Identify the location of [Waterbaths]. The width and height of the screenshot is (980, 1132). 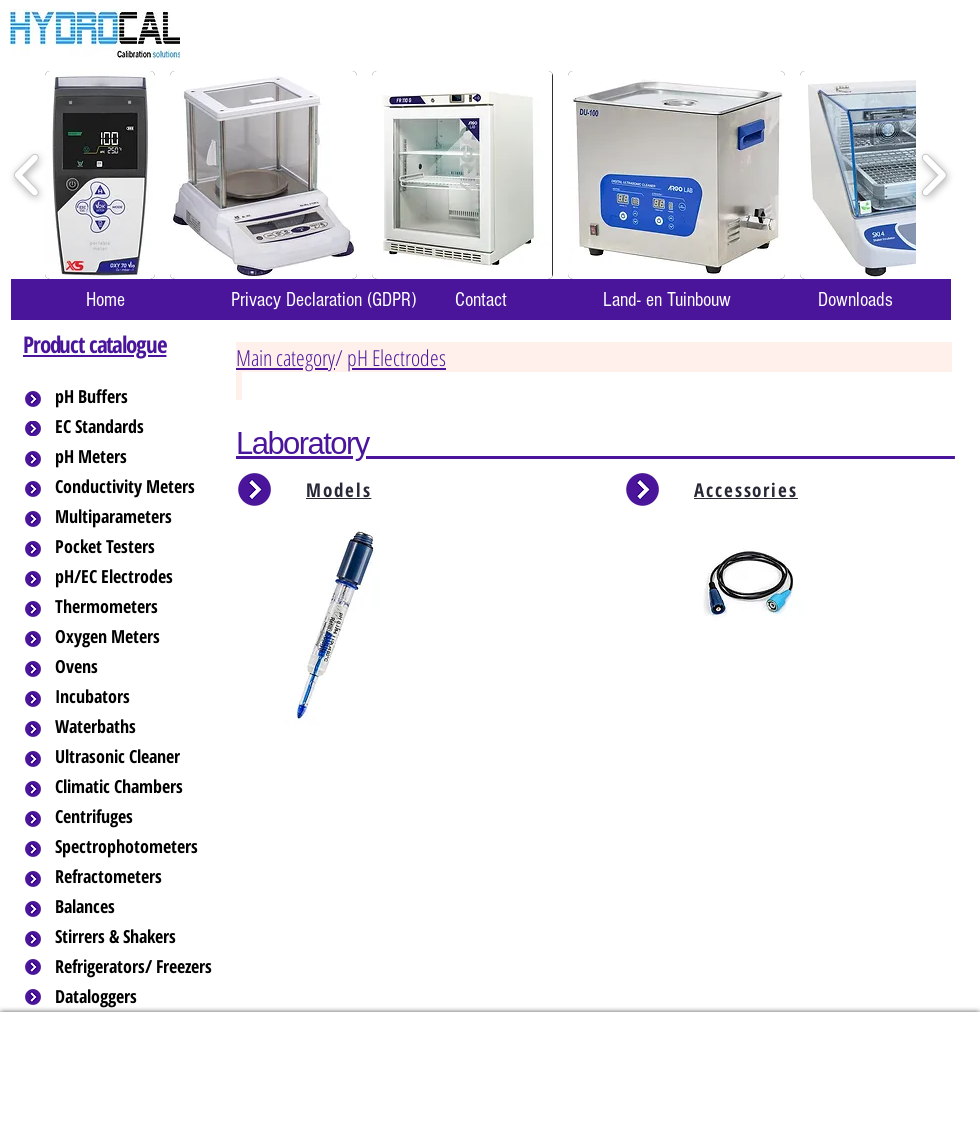
(135, 727).